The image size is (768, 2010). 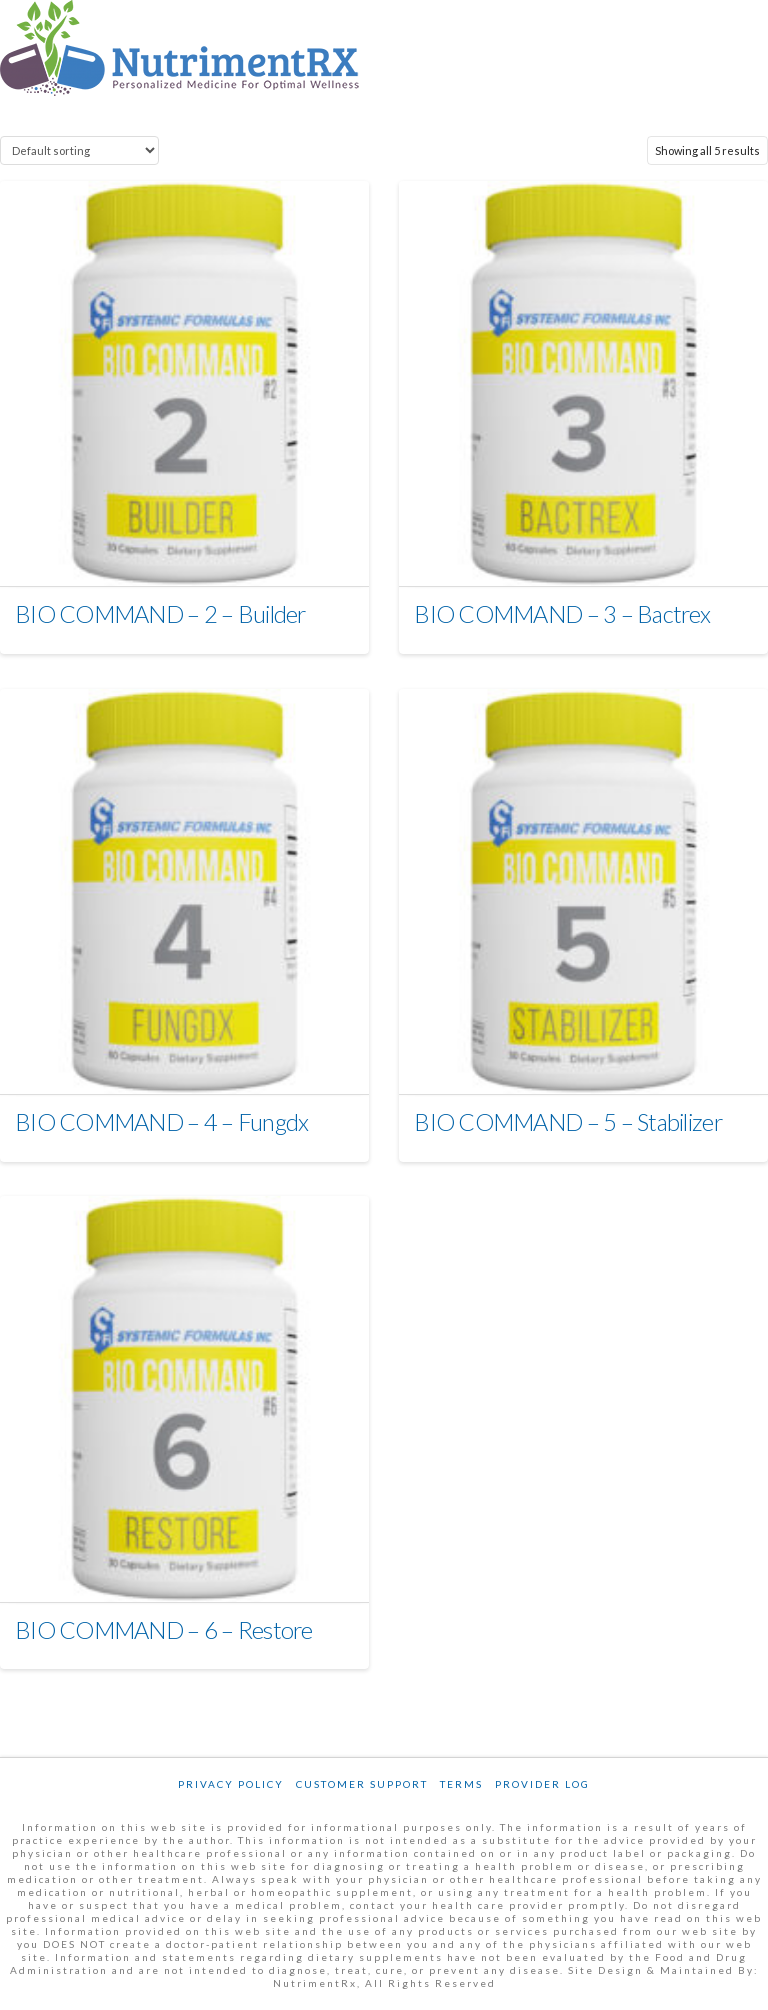 What do you see at coordinates (79, 150) in the screenshot?
I see `[Shop order]` at bounding box center [79, 150].